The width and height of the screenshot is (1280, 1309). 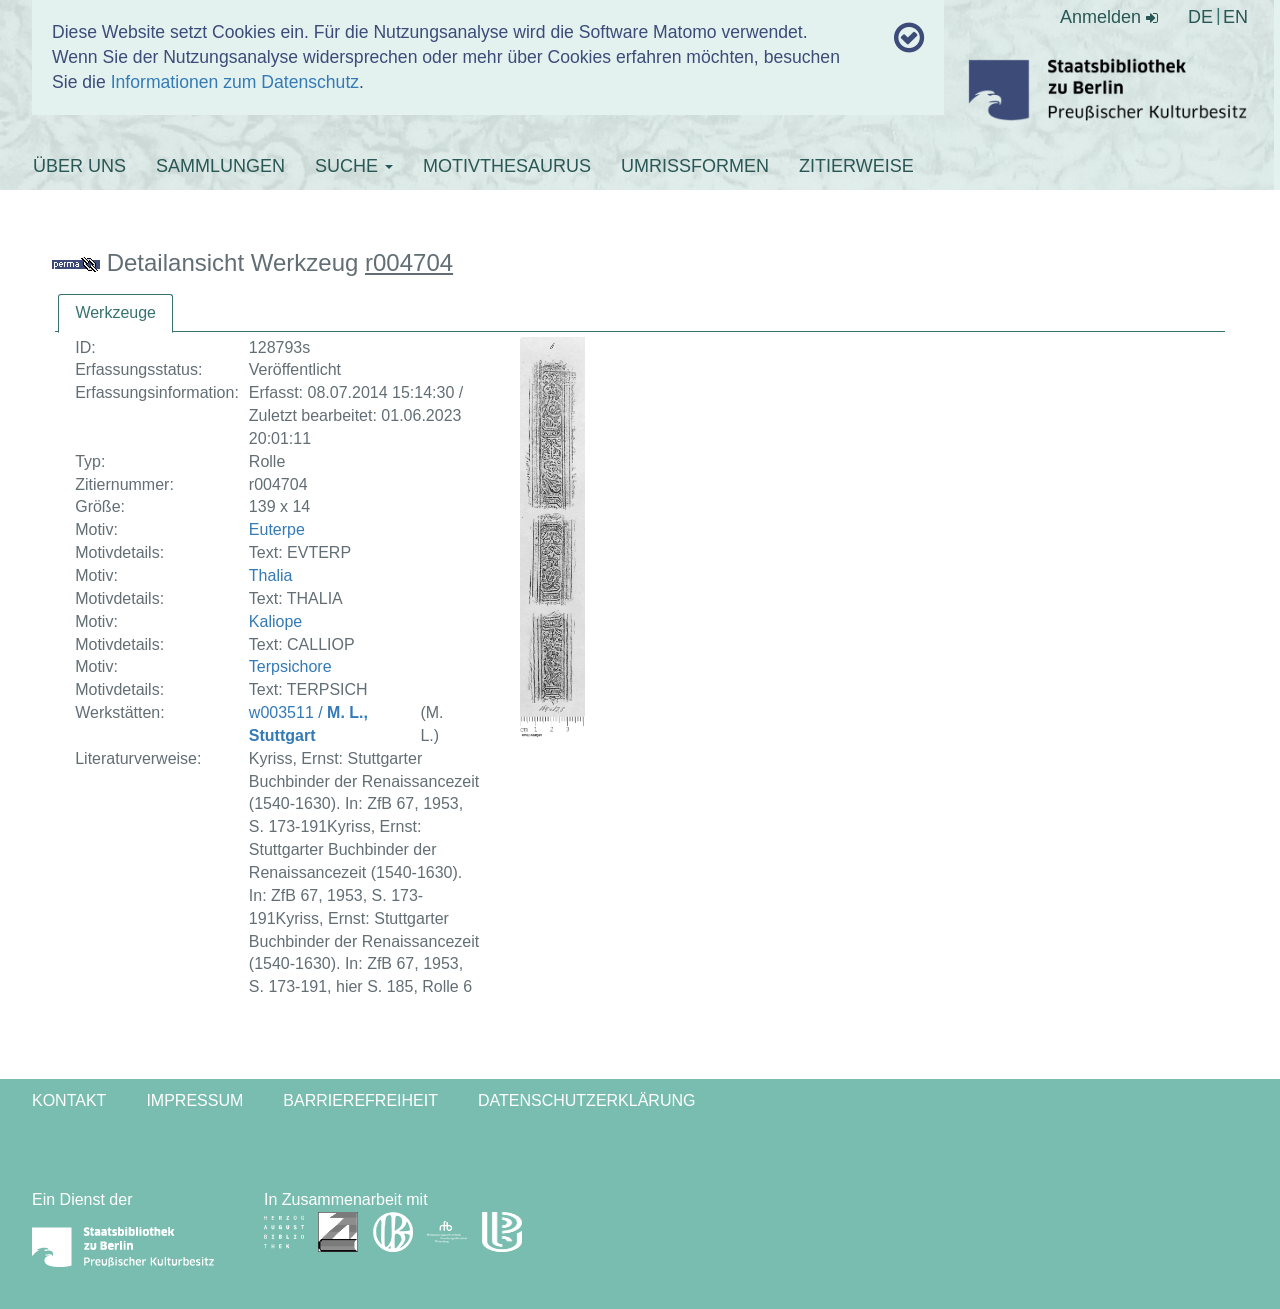 I want to click on Kontakt, so click(x=69, y=1100).